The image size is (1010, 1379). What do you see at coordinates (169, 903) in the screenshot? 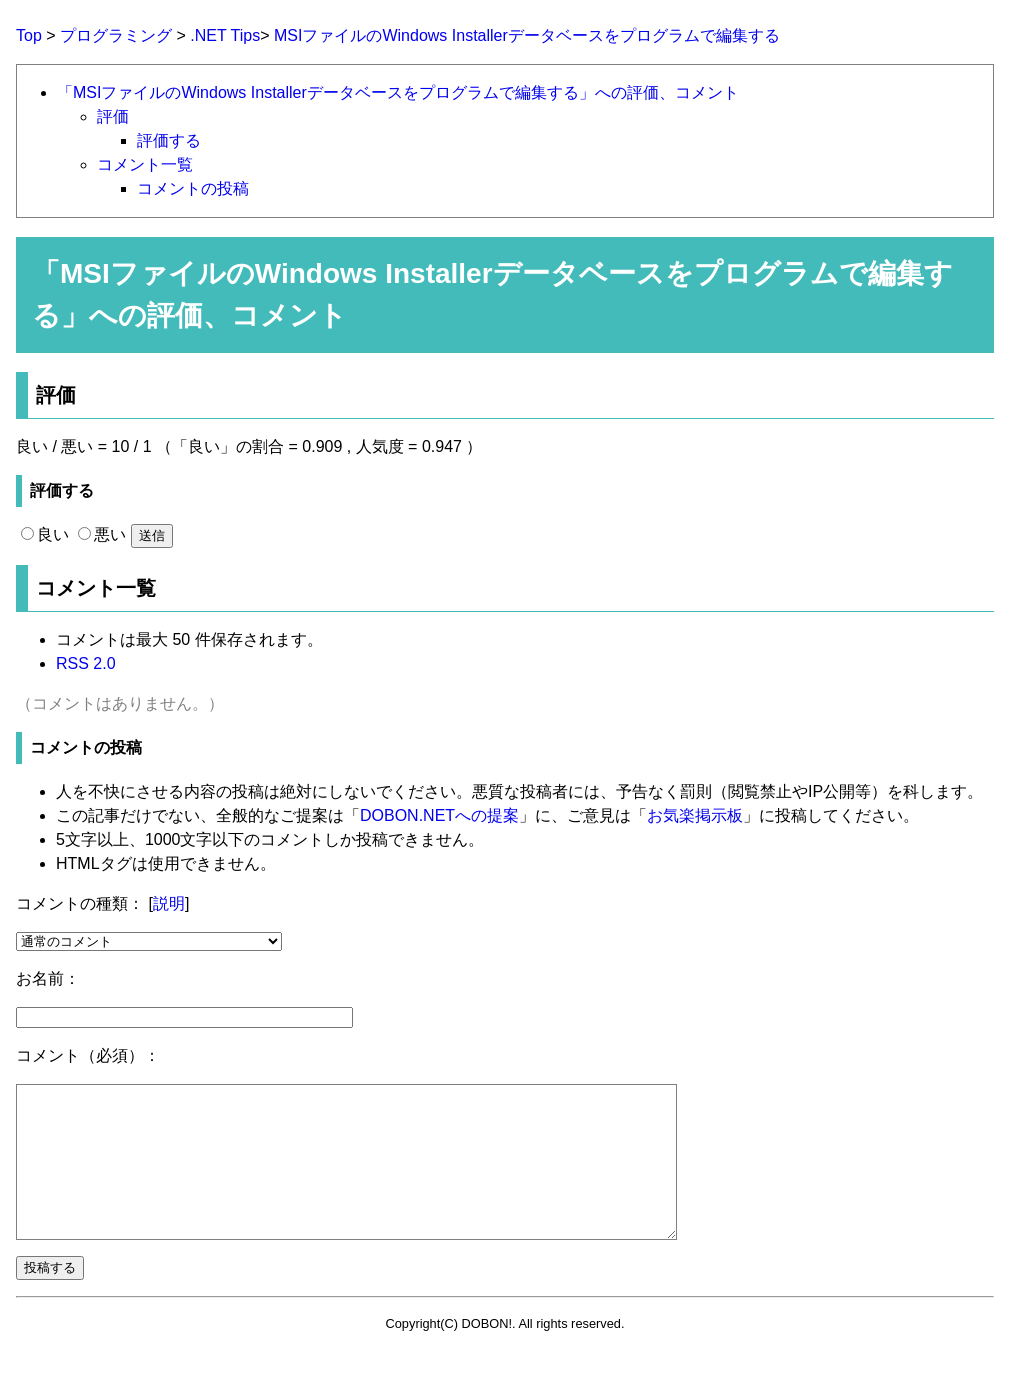
I see `説明` at bounding box center [169, 903].